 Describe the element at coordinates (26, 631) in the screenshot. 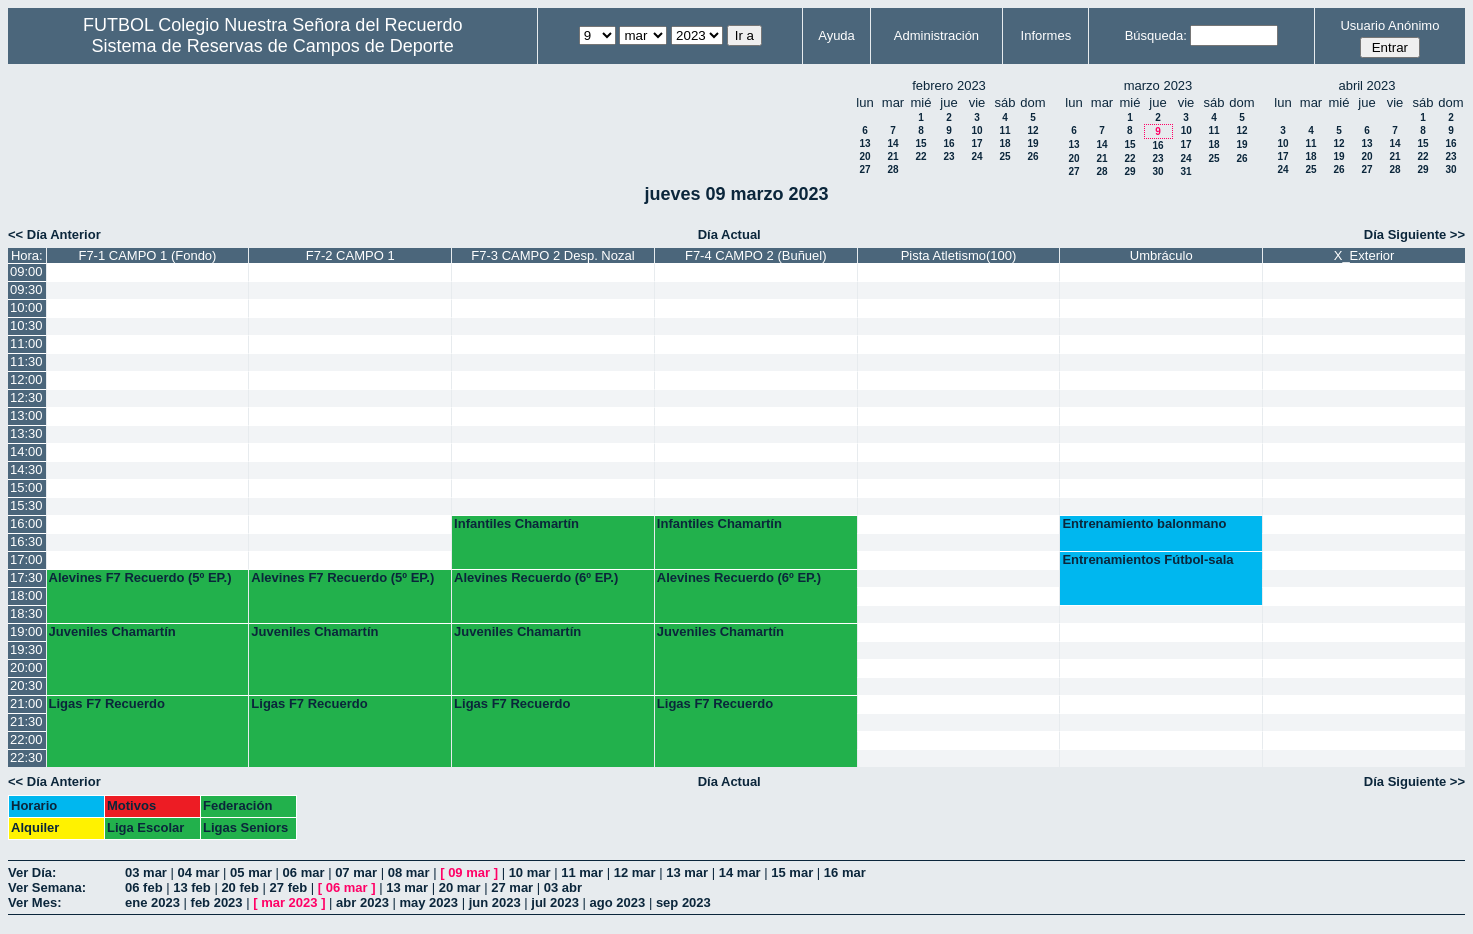

I see `19:00` at that location.